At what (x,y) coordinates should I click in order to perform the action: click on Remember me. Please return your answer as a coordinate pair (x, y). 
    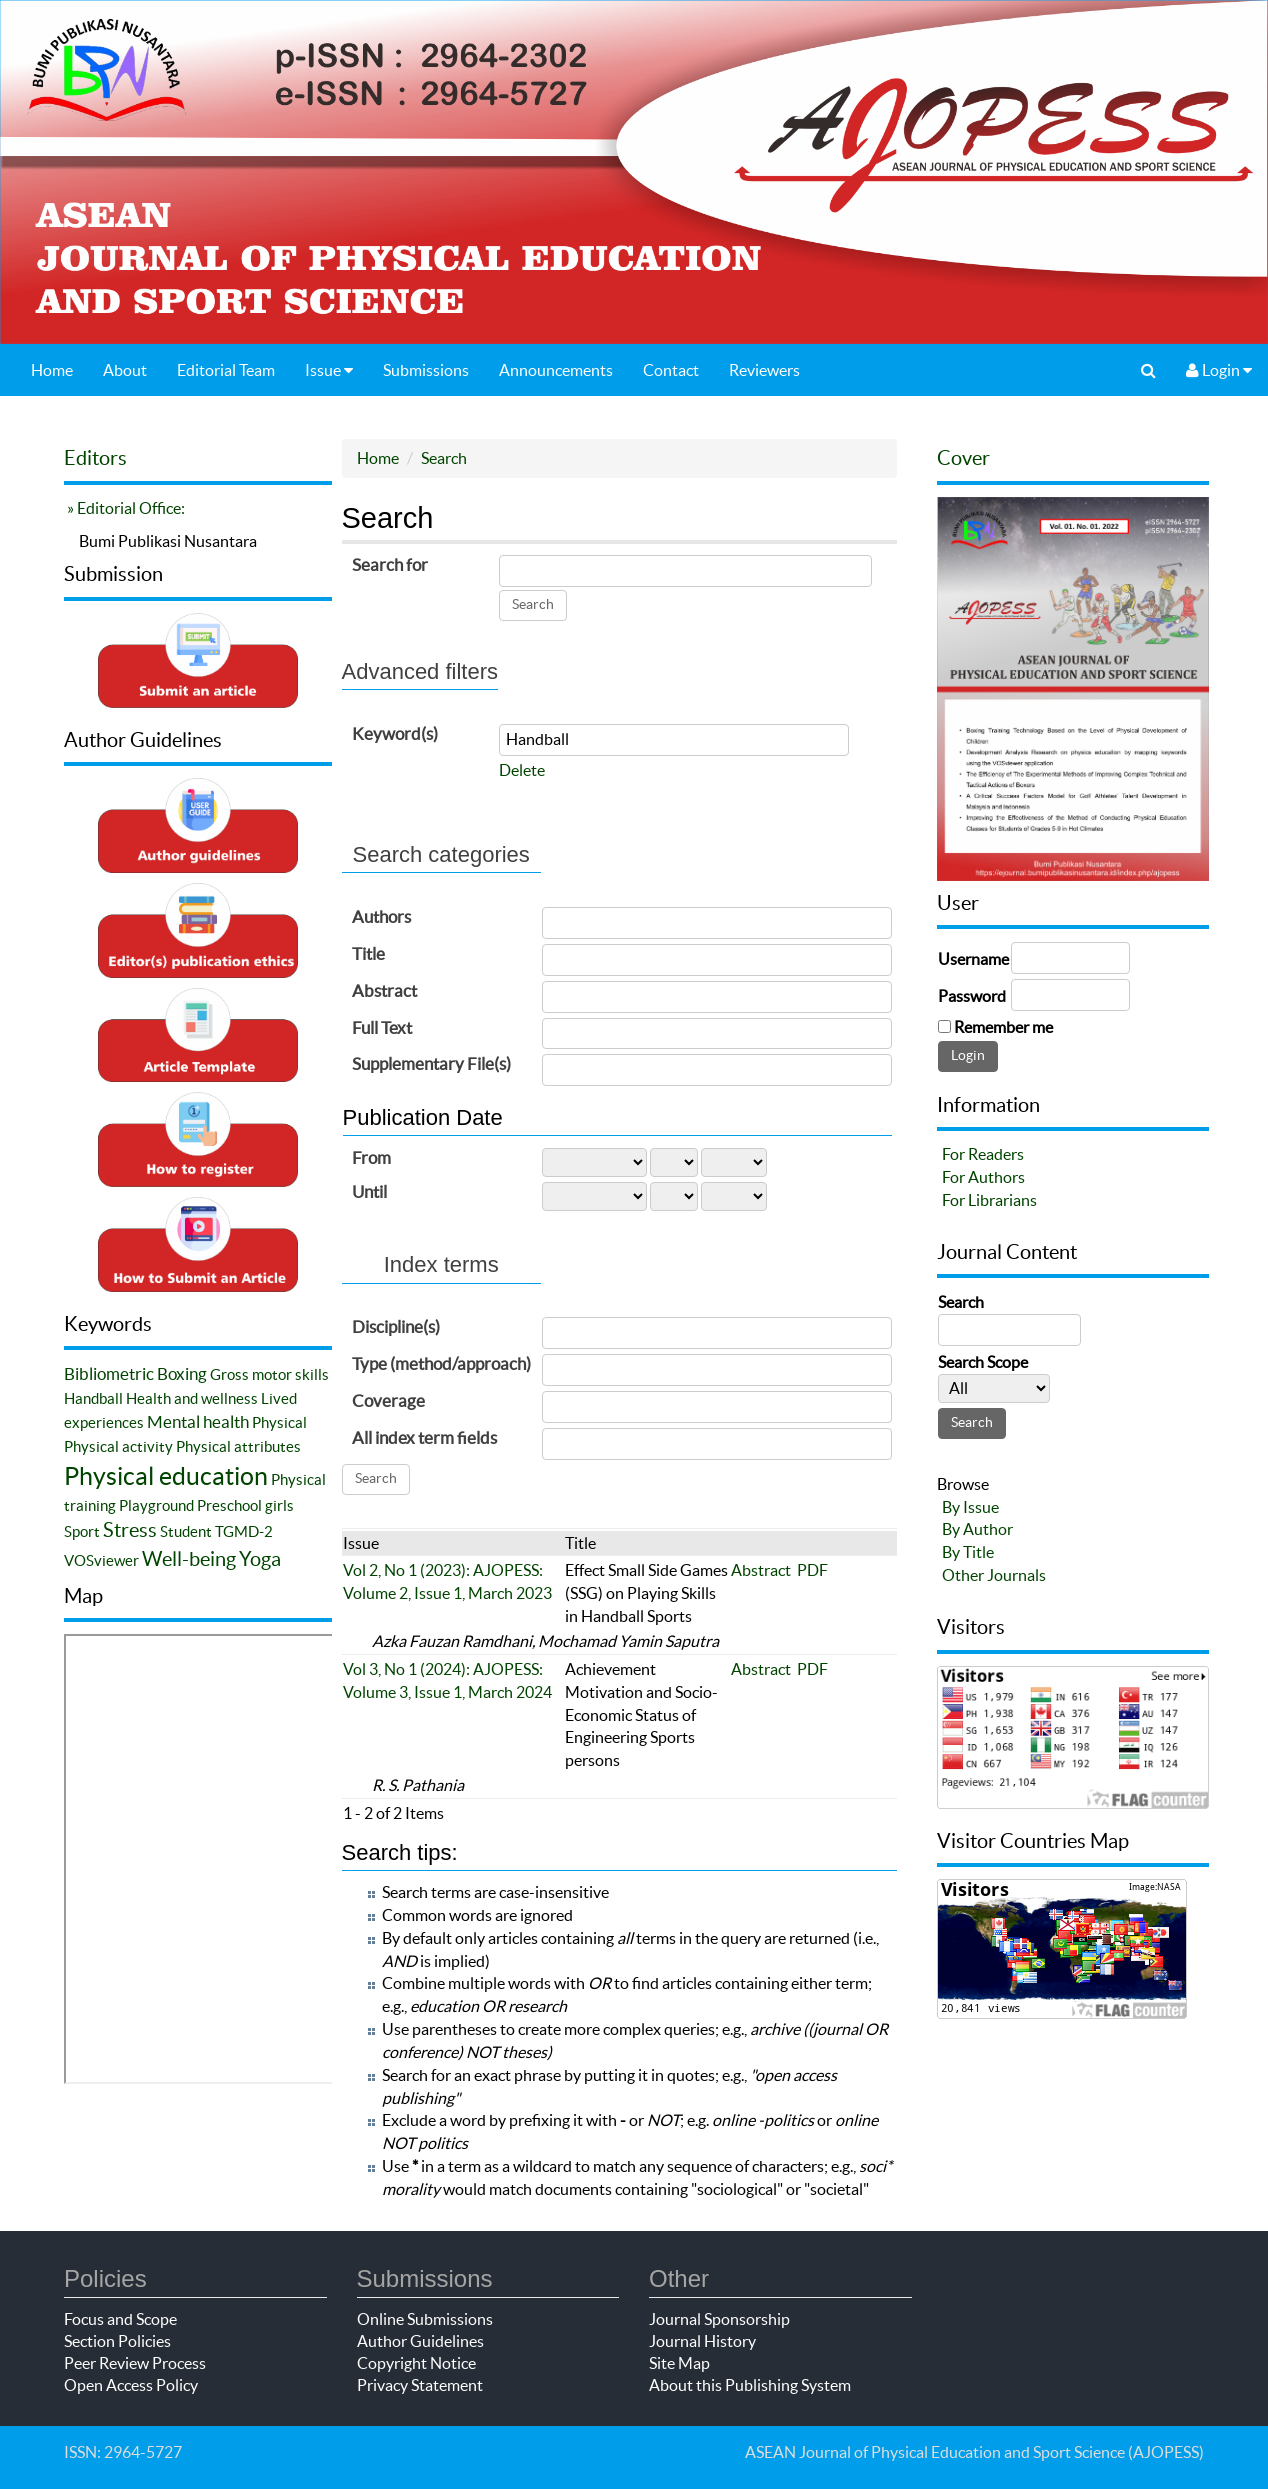
    Looking at the image, I should click on (1003, 1027).